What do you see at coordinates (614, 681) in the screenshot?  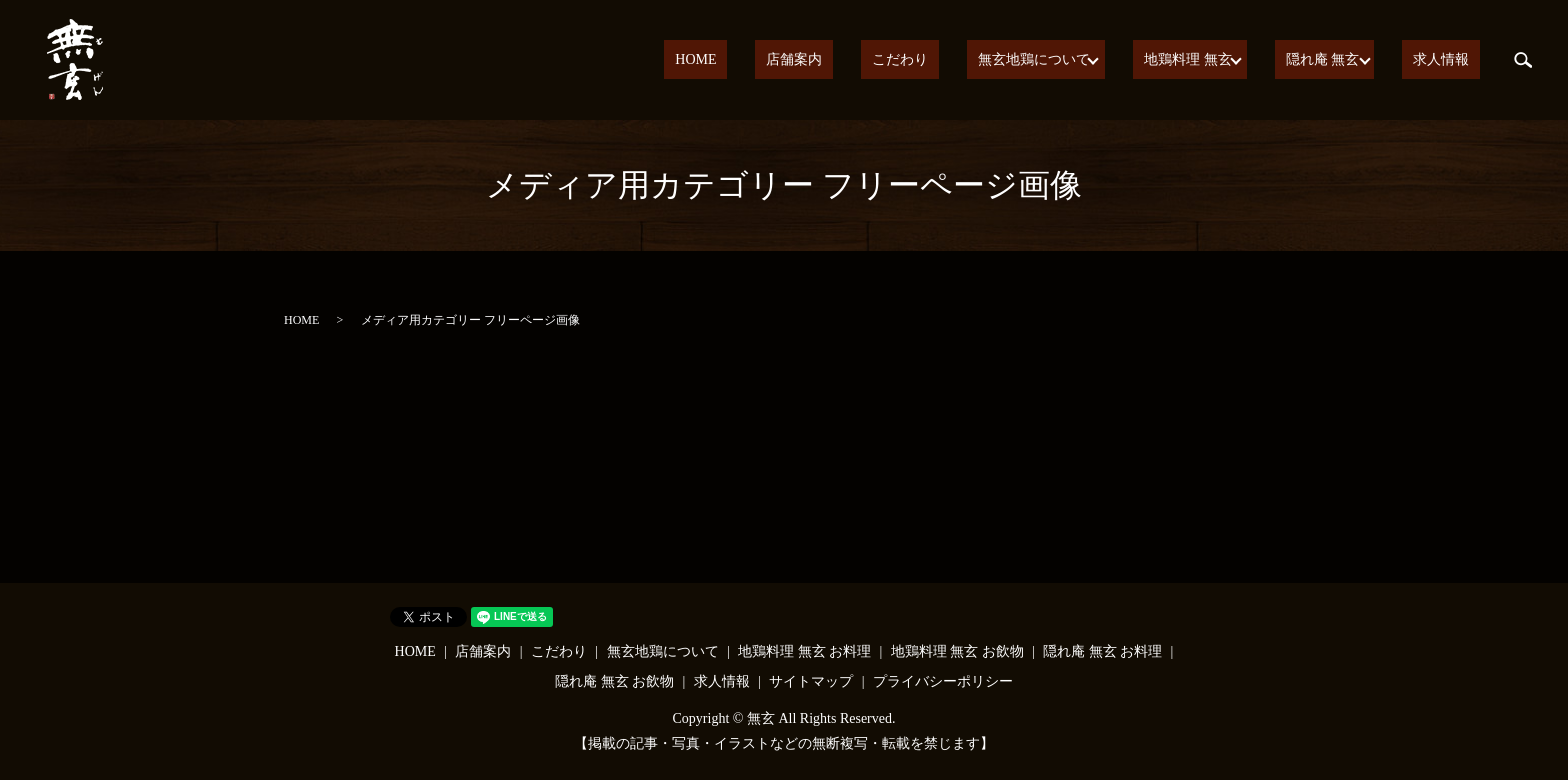 I see `隠れ庵 無玄 お飲物` at bounding box center [614, 681].